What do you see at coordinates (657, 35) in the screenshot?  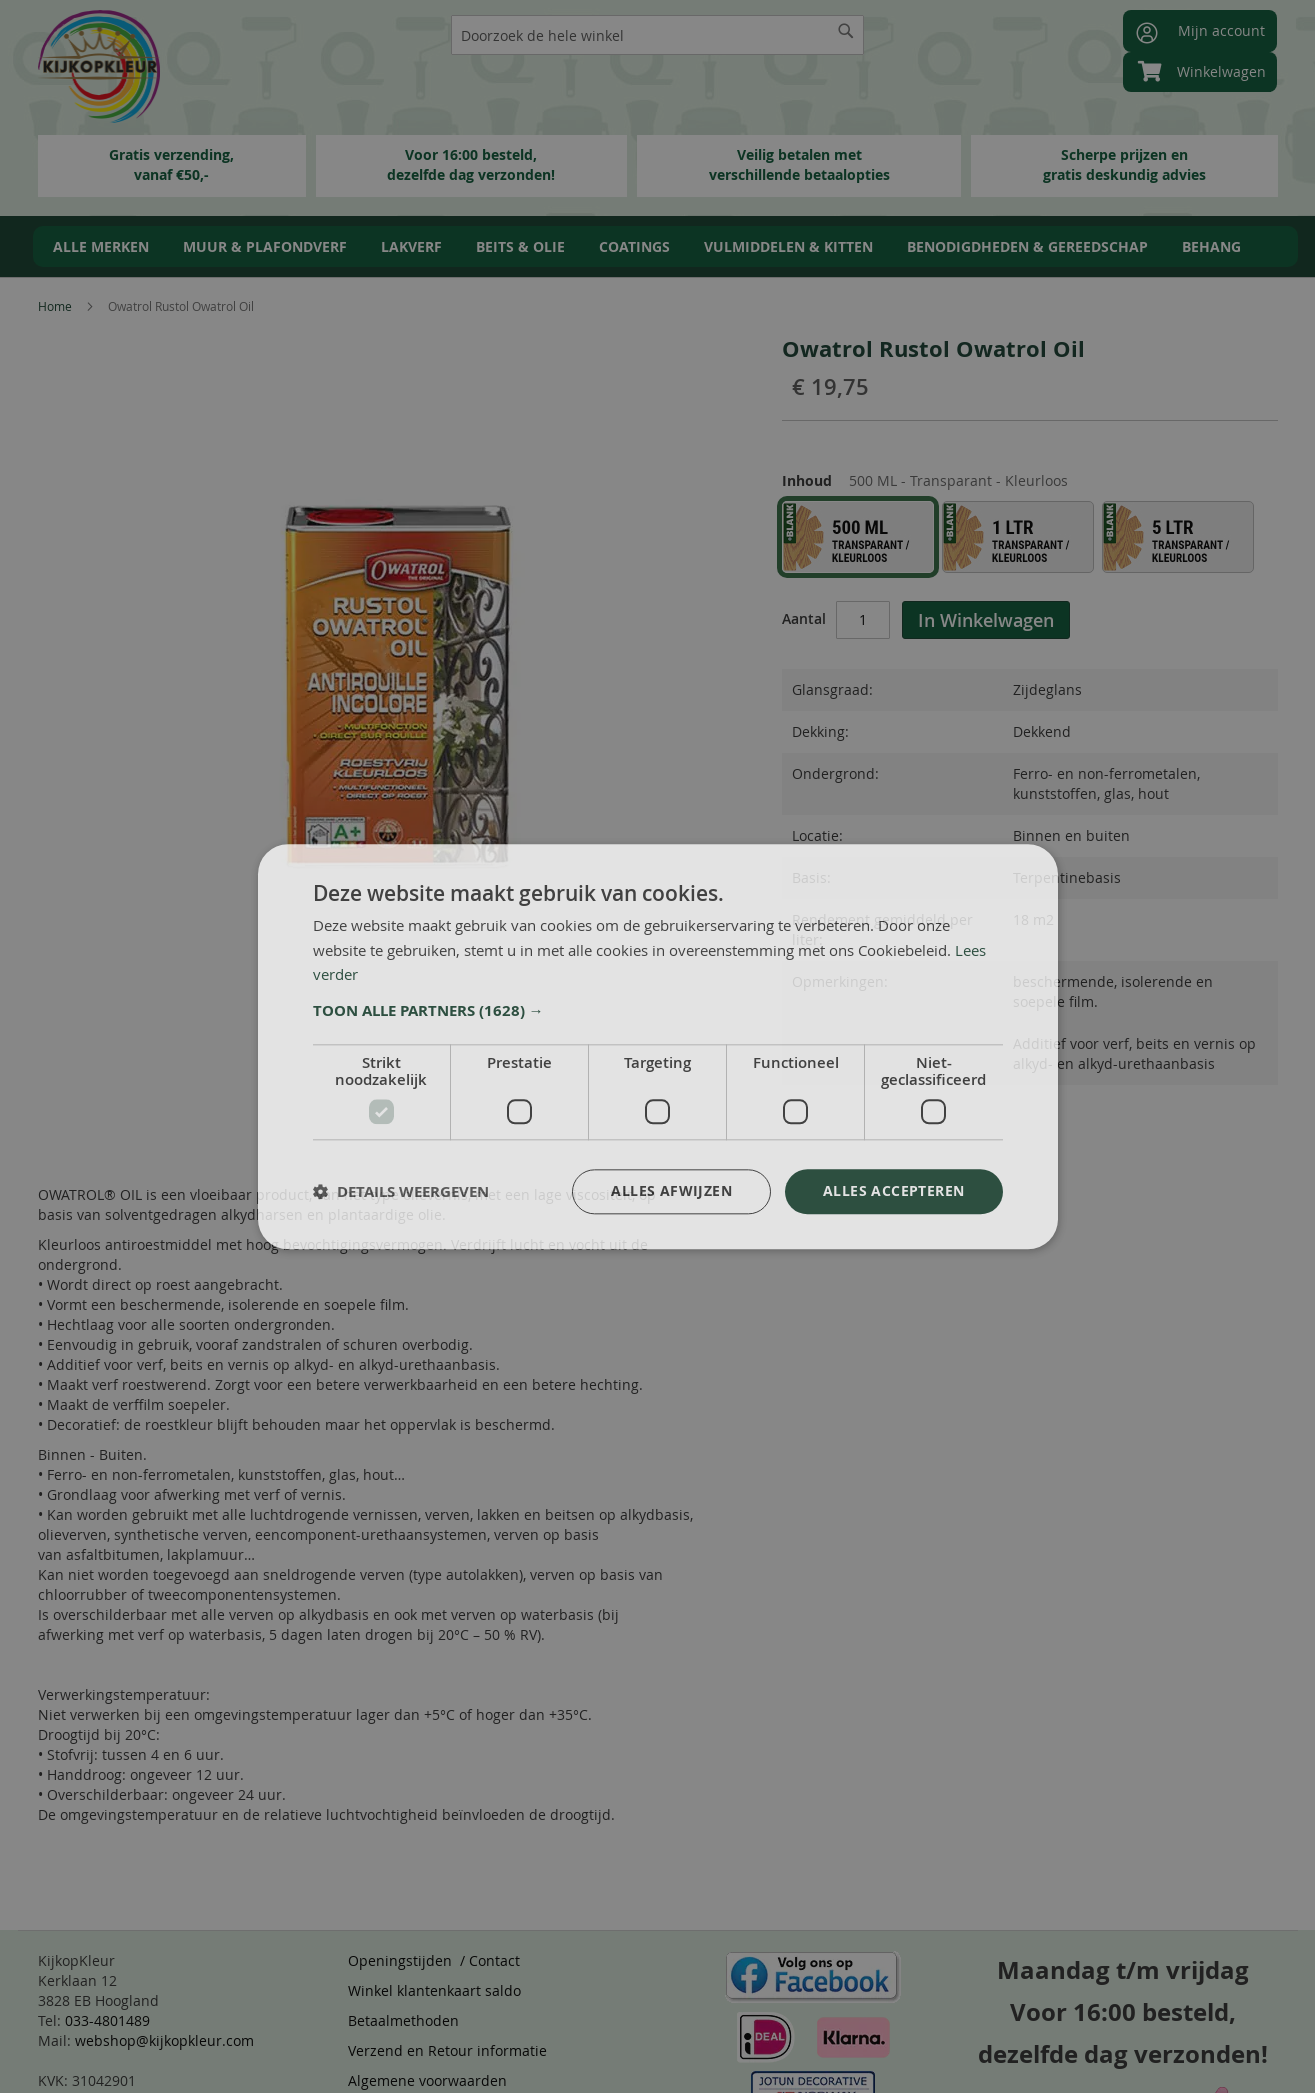 I see `[combobox]` at bounding box center [657, 35].